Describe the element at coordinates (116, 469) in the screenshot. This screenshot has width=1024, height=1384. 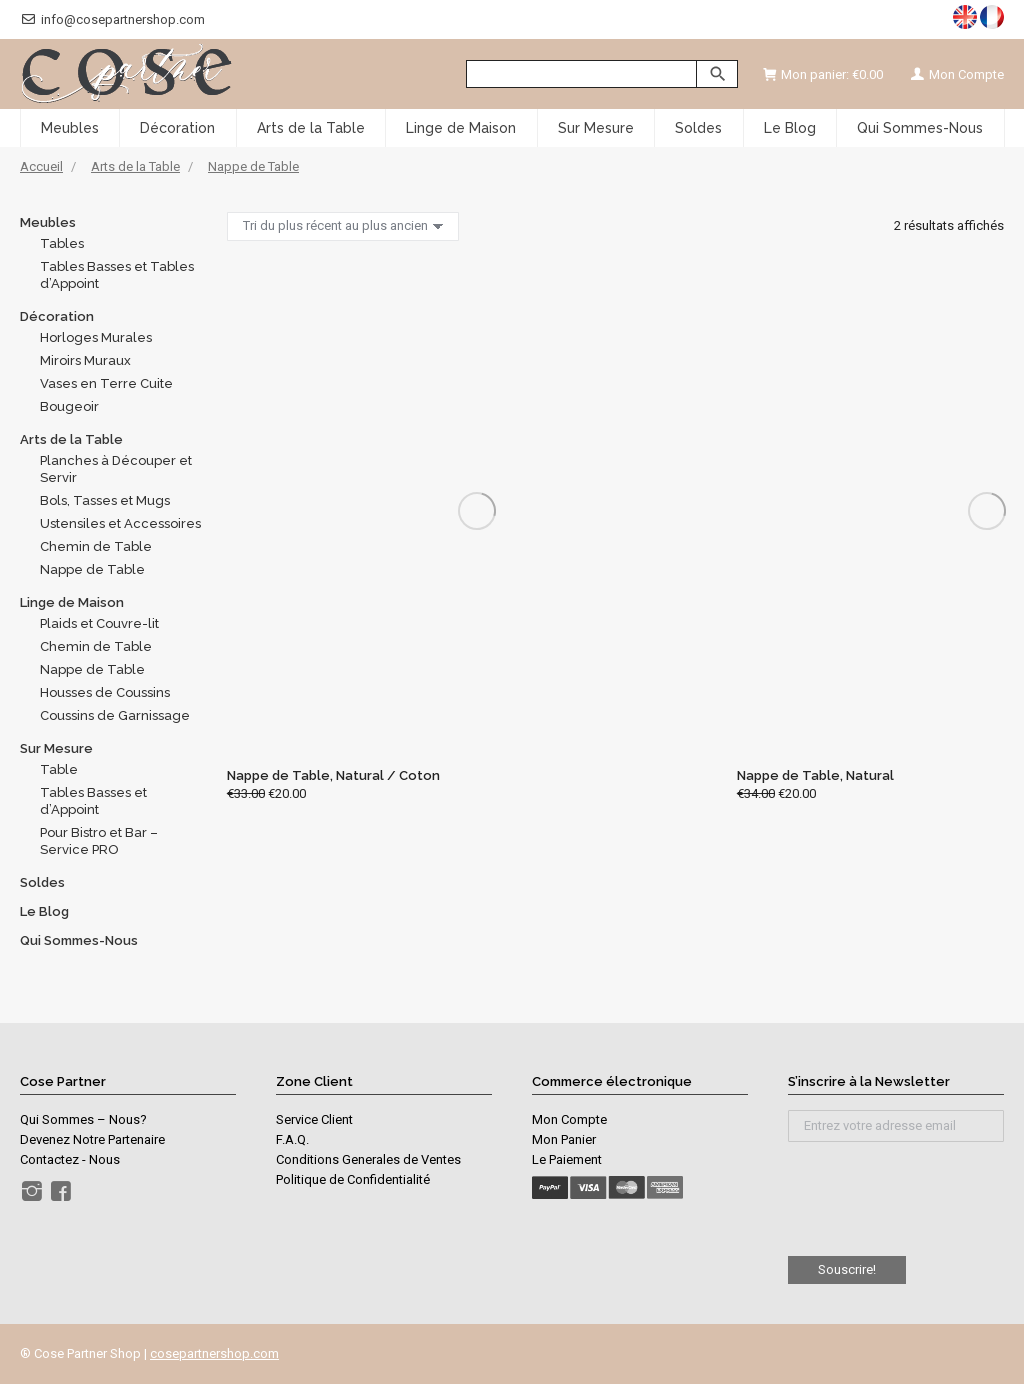
I see `Planches à Découper et Servir` at that location.